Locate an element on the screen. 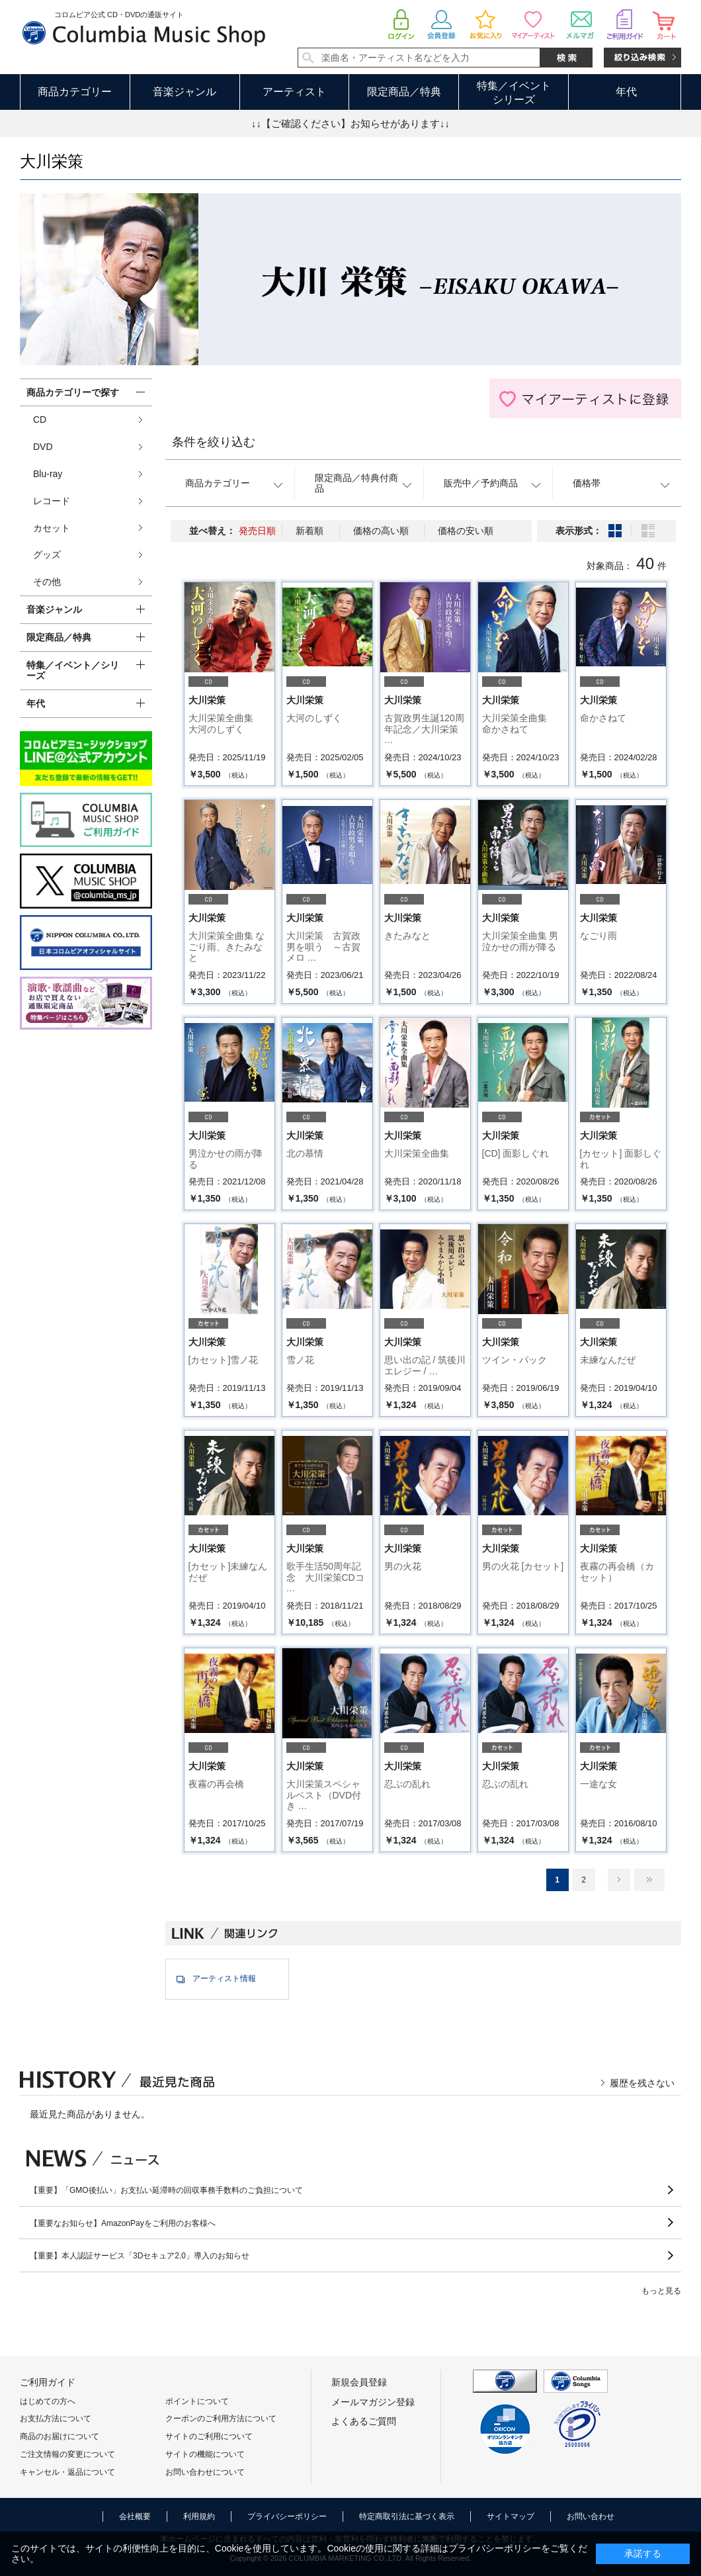 Image resolution: width=701 pixels, height=2576 pixels. もっと見る is located at coordinates (661, 2290).